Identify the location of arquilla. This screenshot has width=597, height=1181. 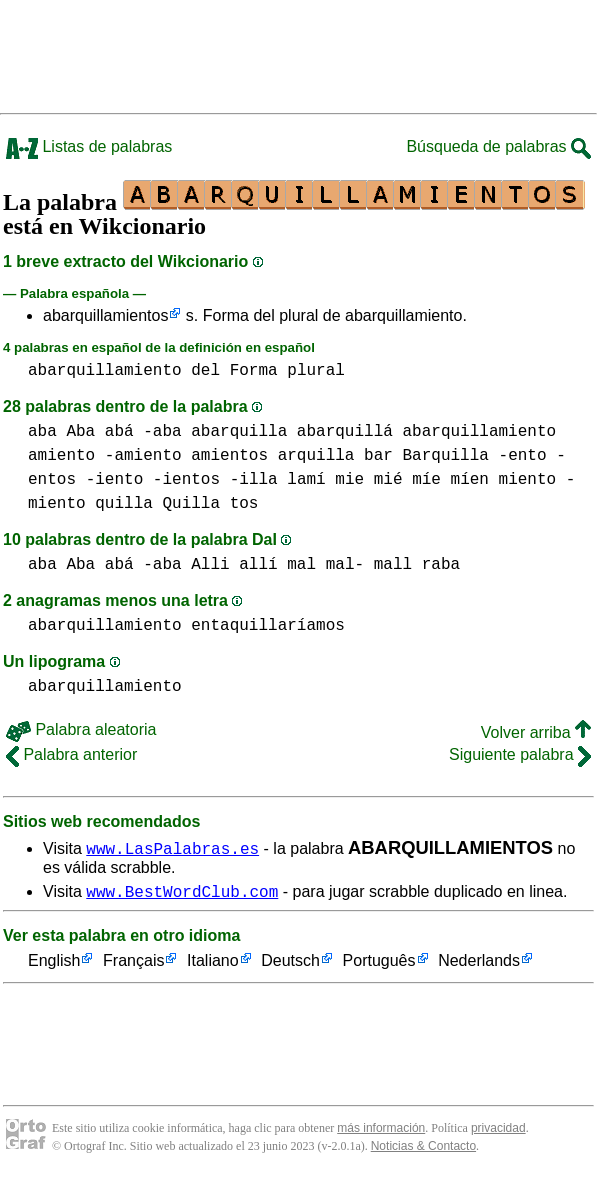
(316, 456).